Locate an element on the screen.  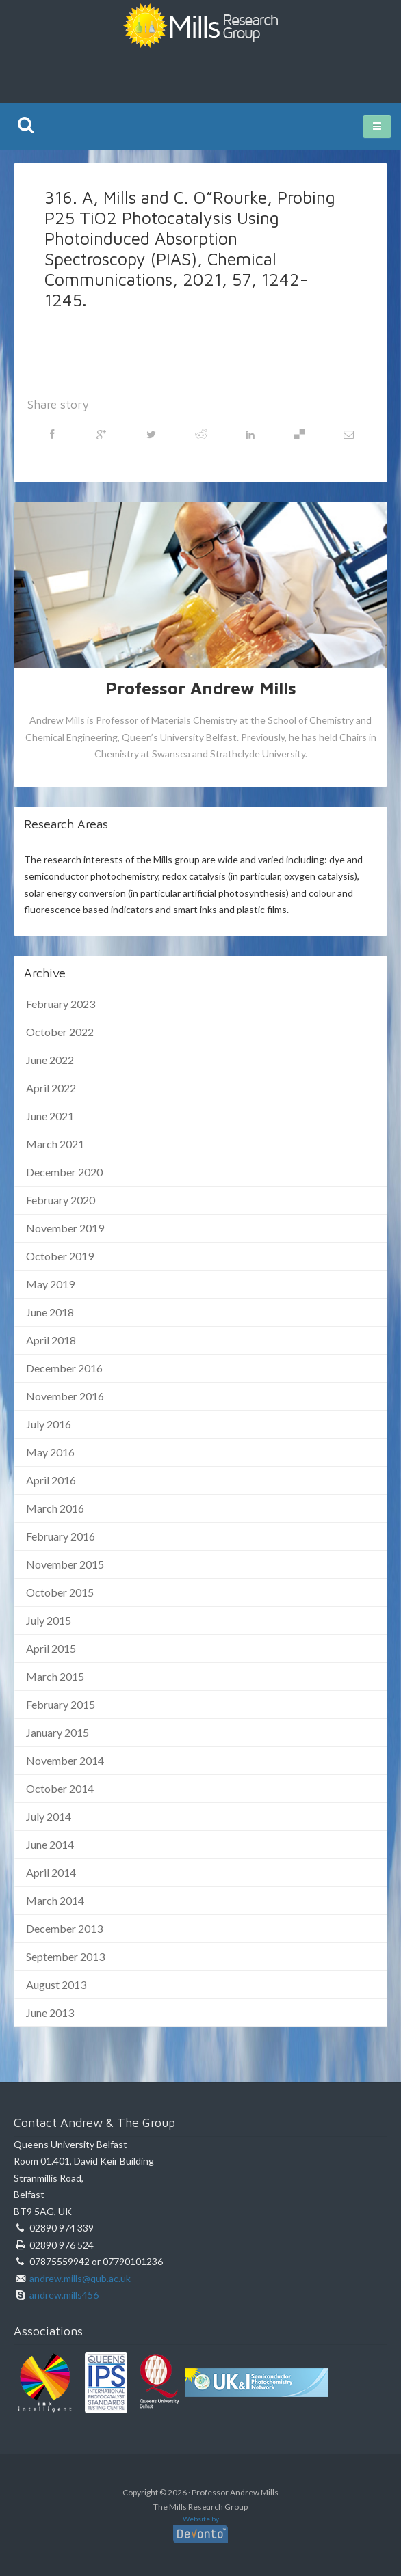
October 2015 is located at coordinates (60, 1592).